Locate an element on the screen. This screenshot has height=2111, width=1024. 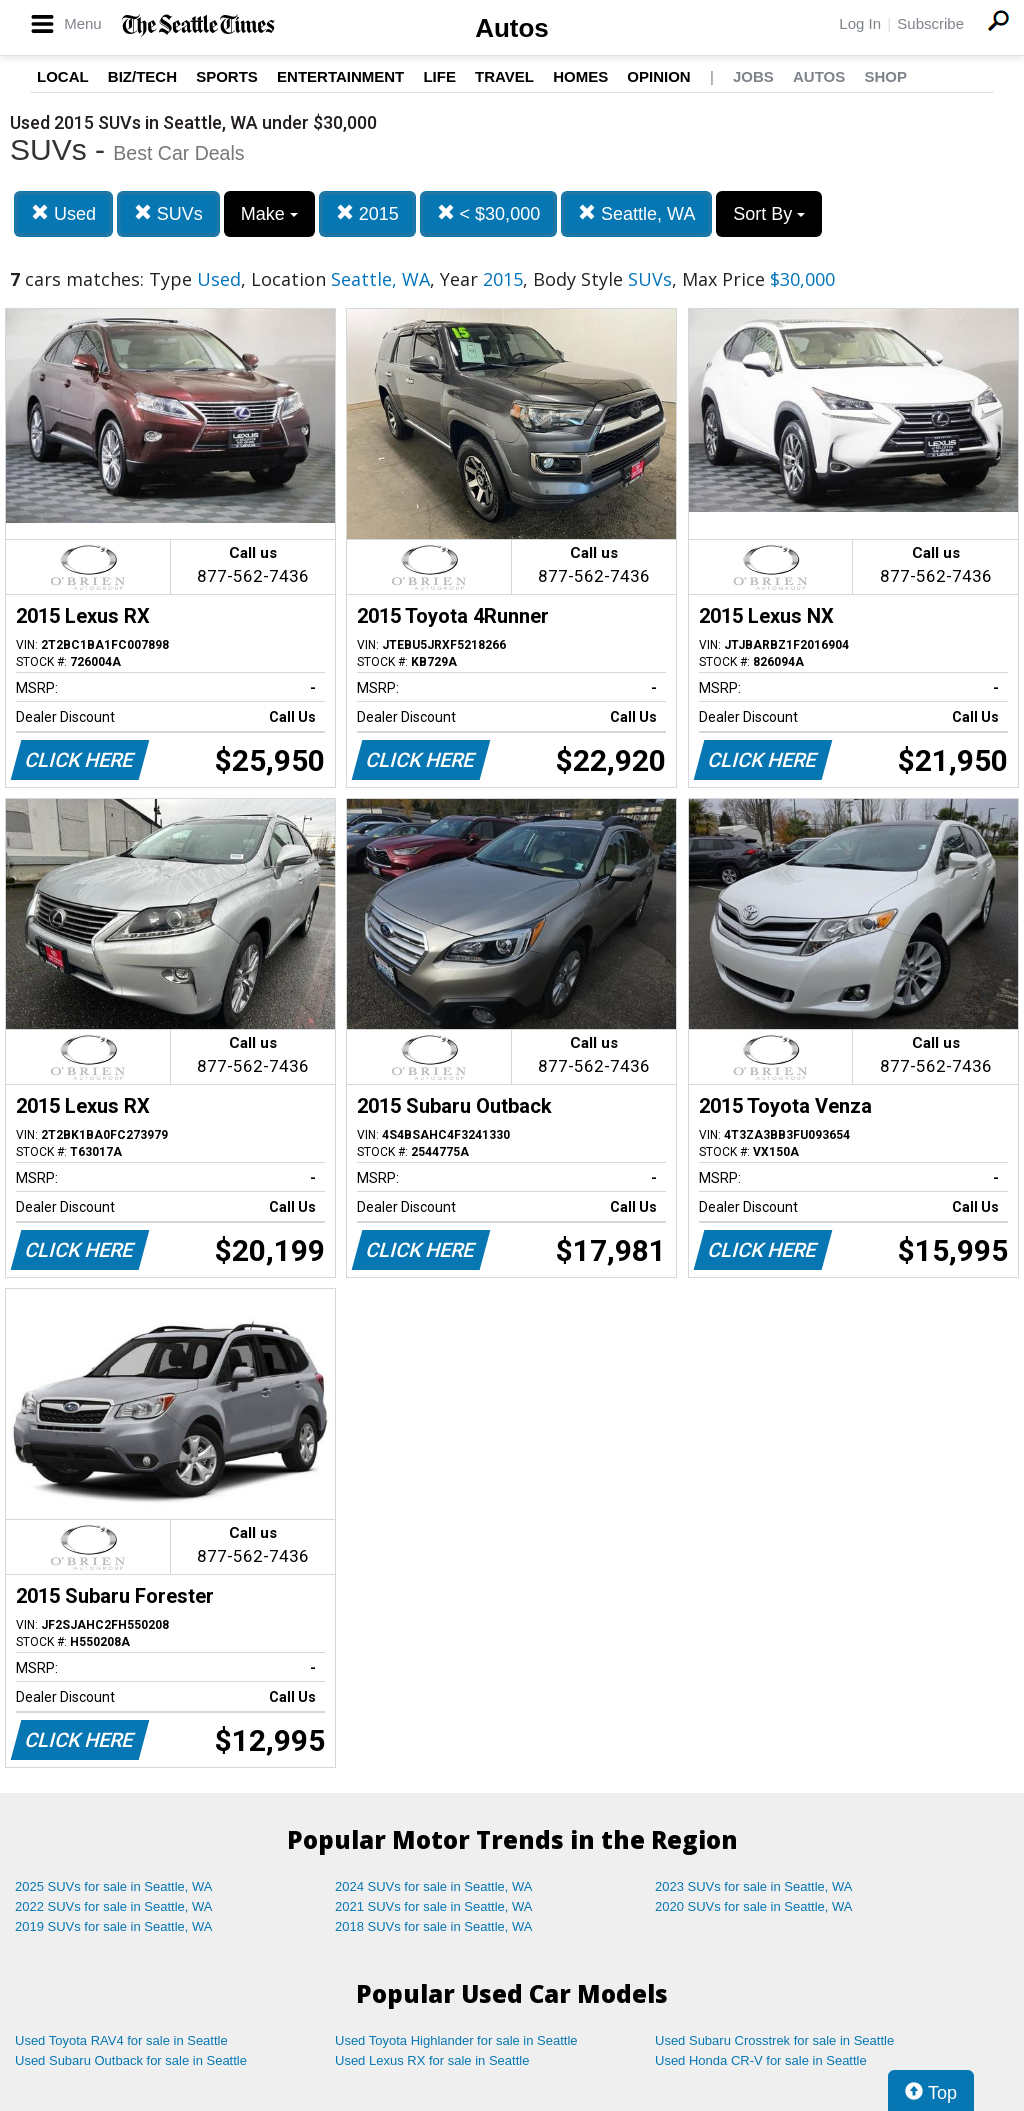
Travel is located at coordinates (504, 76).